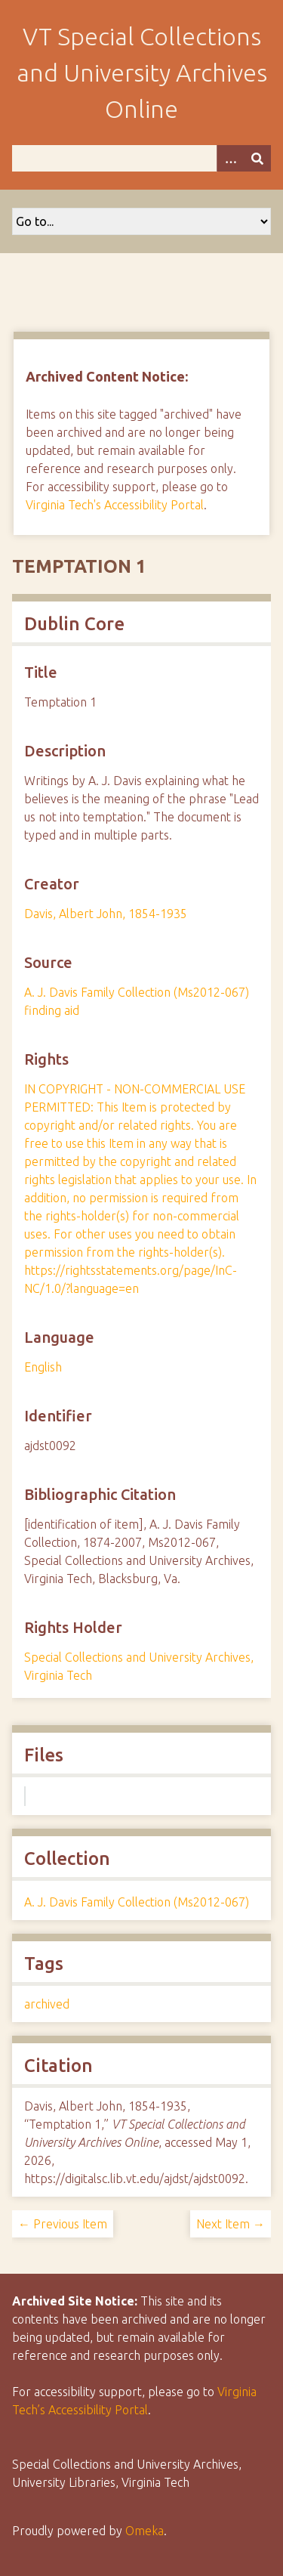  Describe the element at coordinates (142, 72) in the screenshot. I see `VT Special Collections and University Archives Online` at that location.